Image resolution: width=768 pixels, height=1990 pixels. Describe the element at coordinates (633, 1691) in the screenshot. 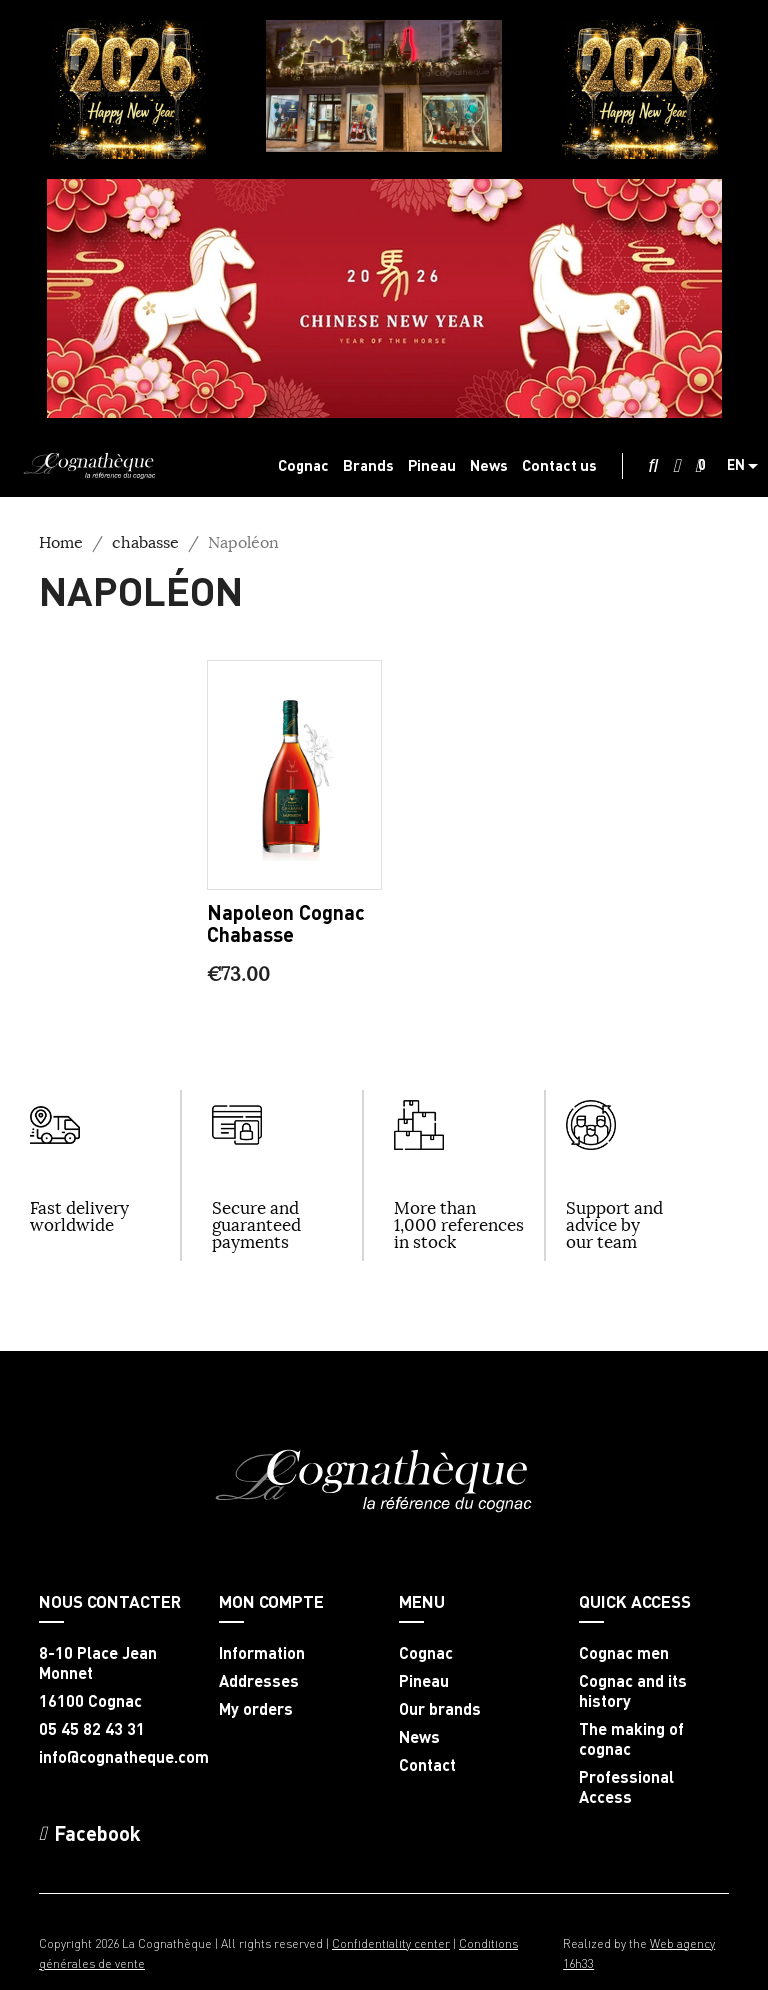

I see `Cognac and its history` at that location.